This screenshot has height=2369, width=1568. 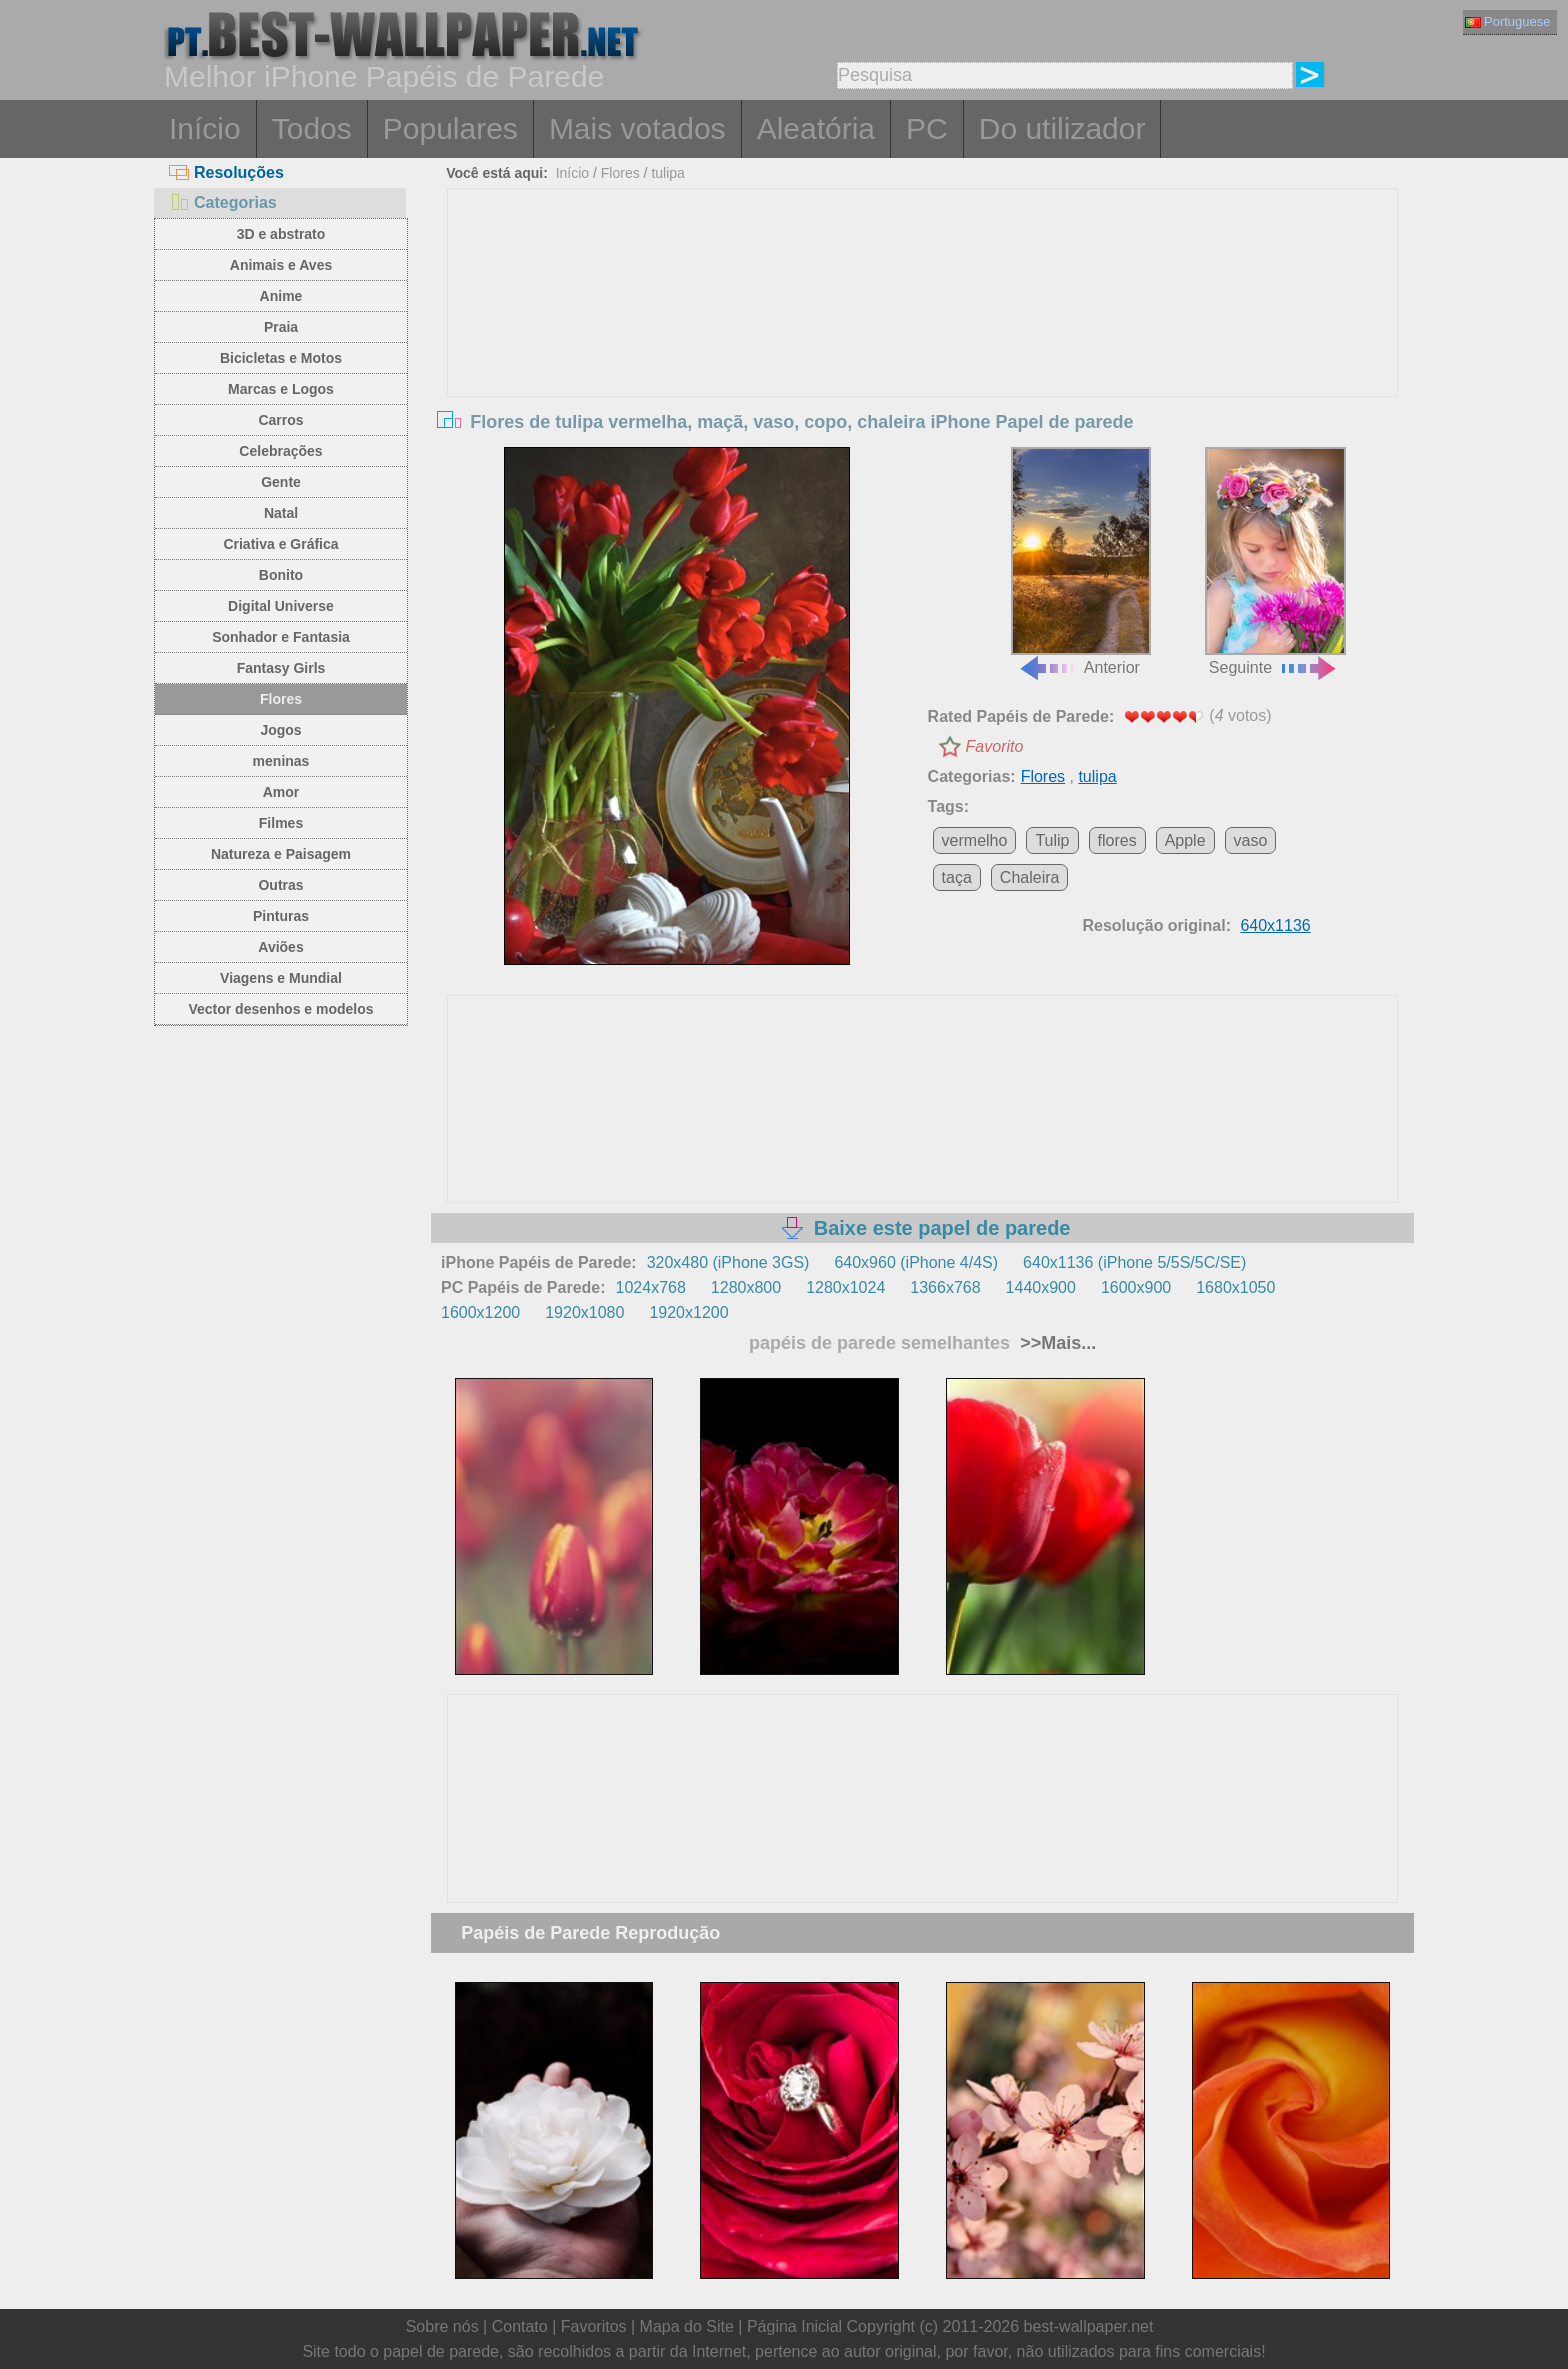 What do you see at coordinates (280, 1009) in the screenshot?
I see `Vector desenhos e modelos` at bounding box center [280, 1009].